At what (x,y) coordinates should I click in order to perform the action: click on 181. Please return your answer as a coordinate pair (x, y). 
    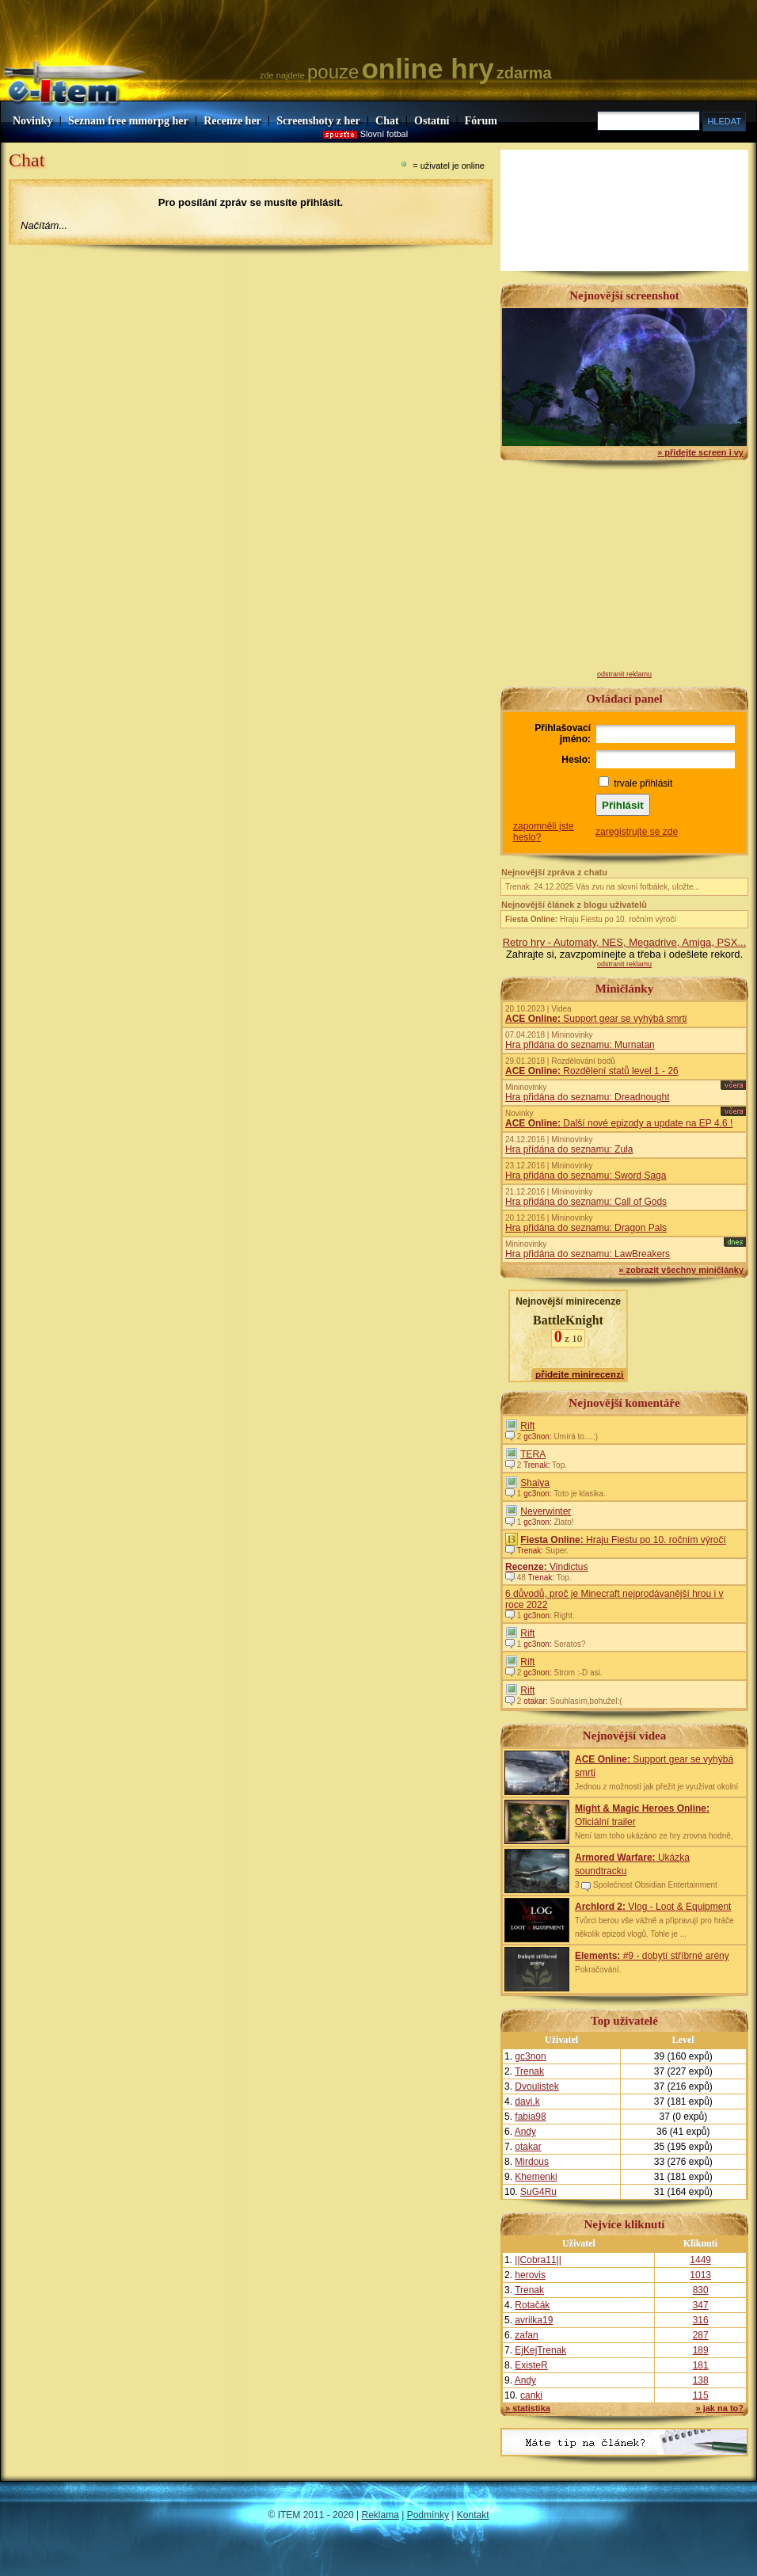
    Looking at the image, I should click on (701, 2365).